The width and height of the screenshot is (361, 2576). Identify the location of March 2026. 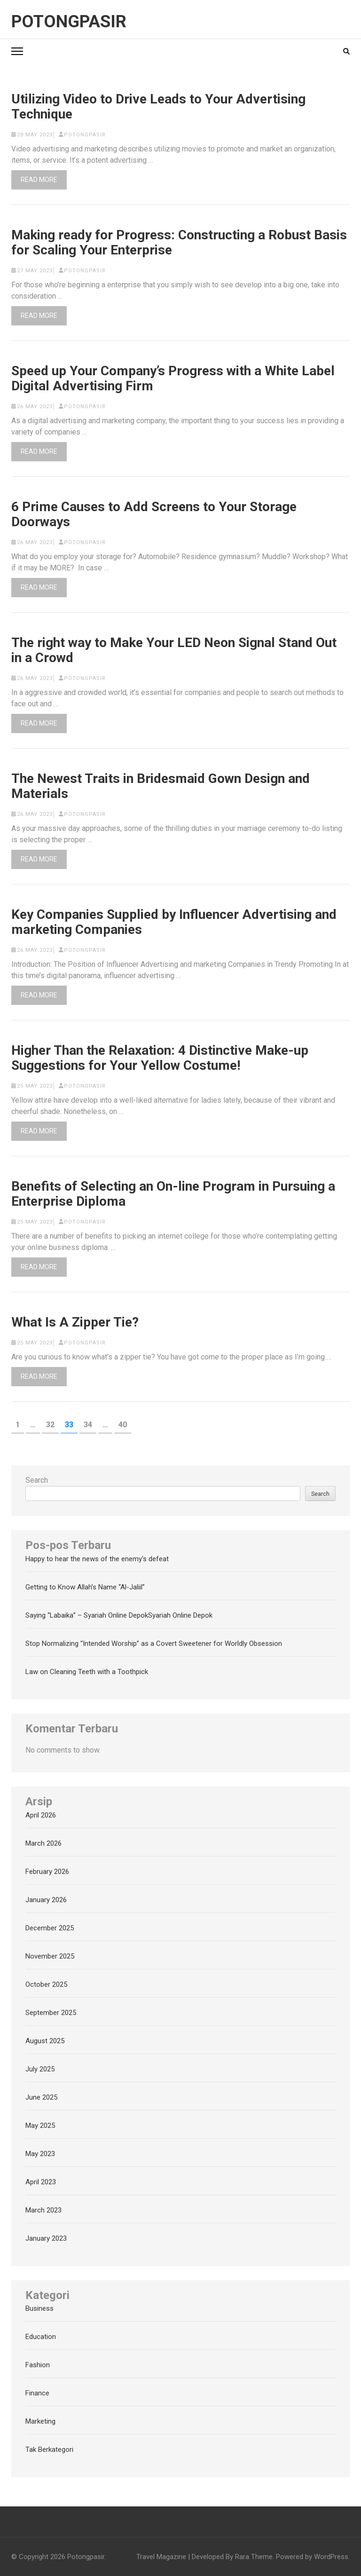
(43, 1843).